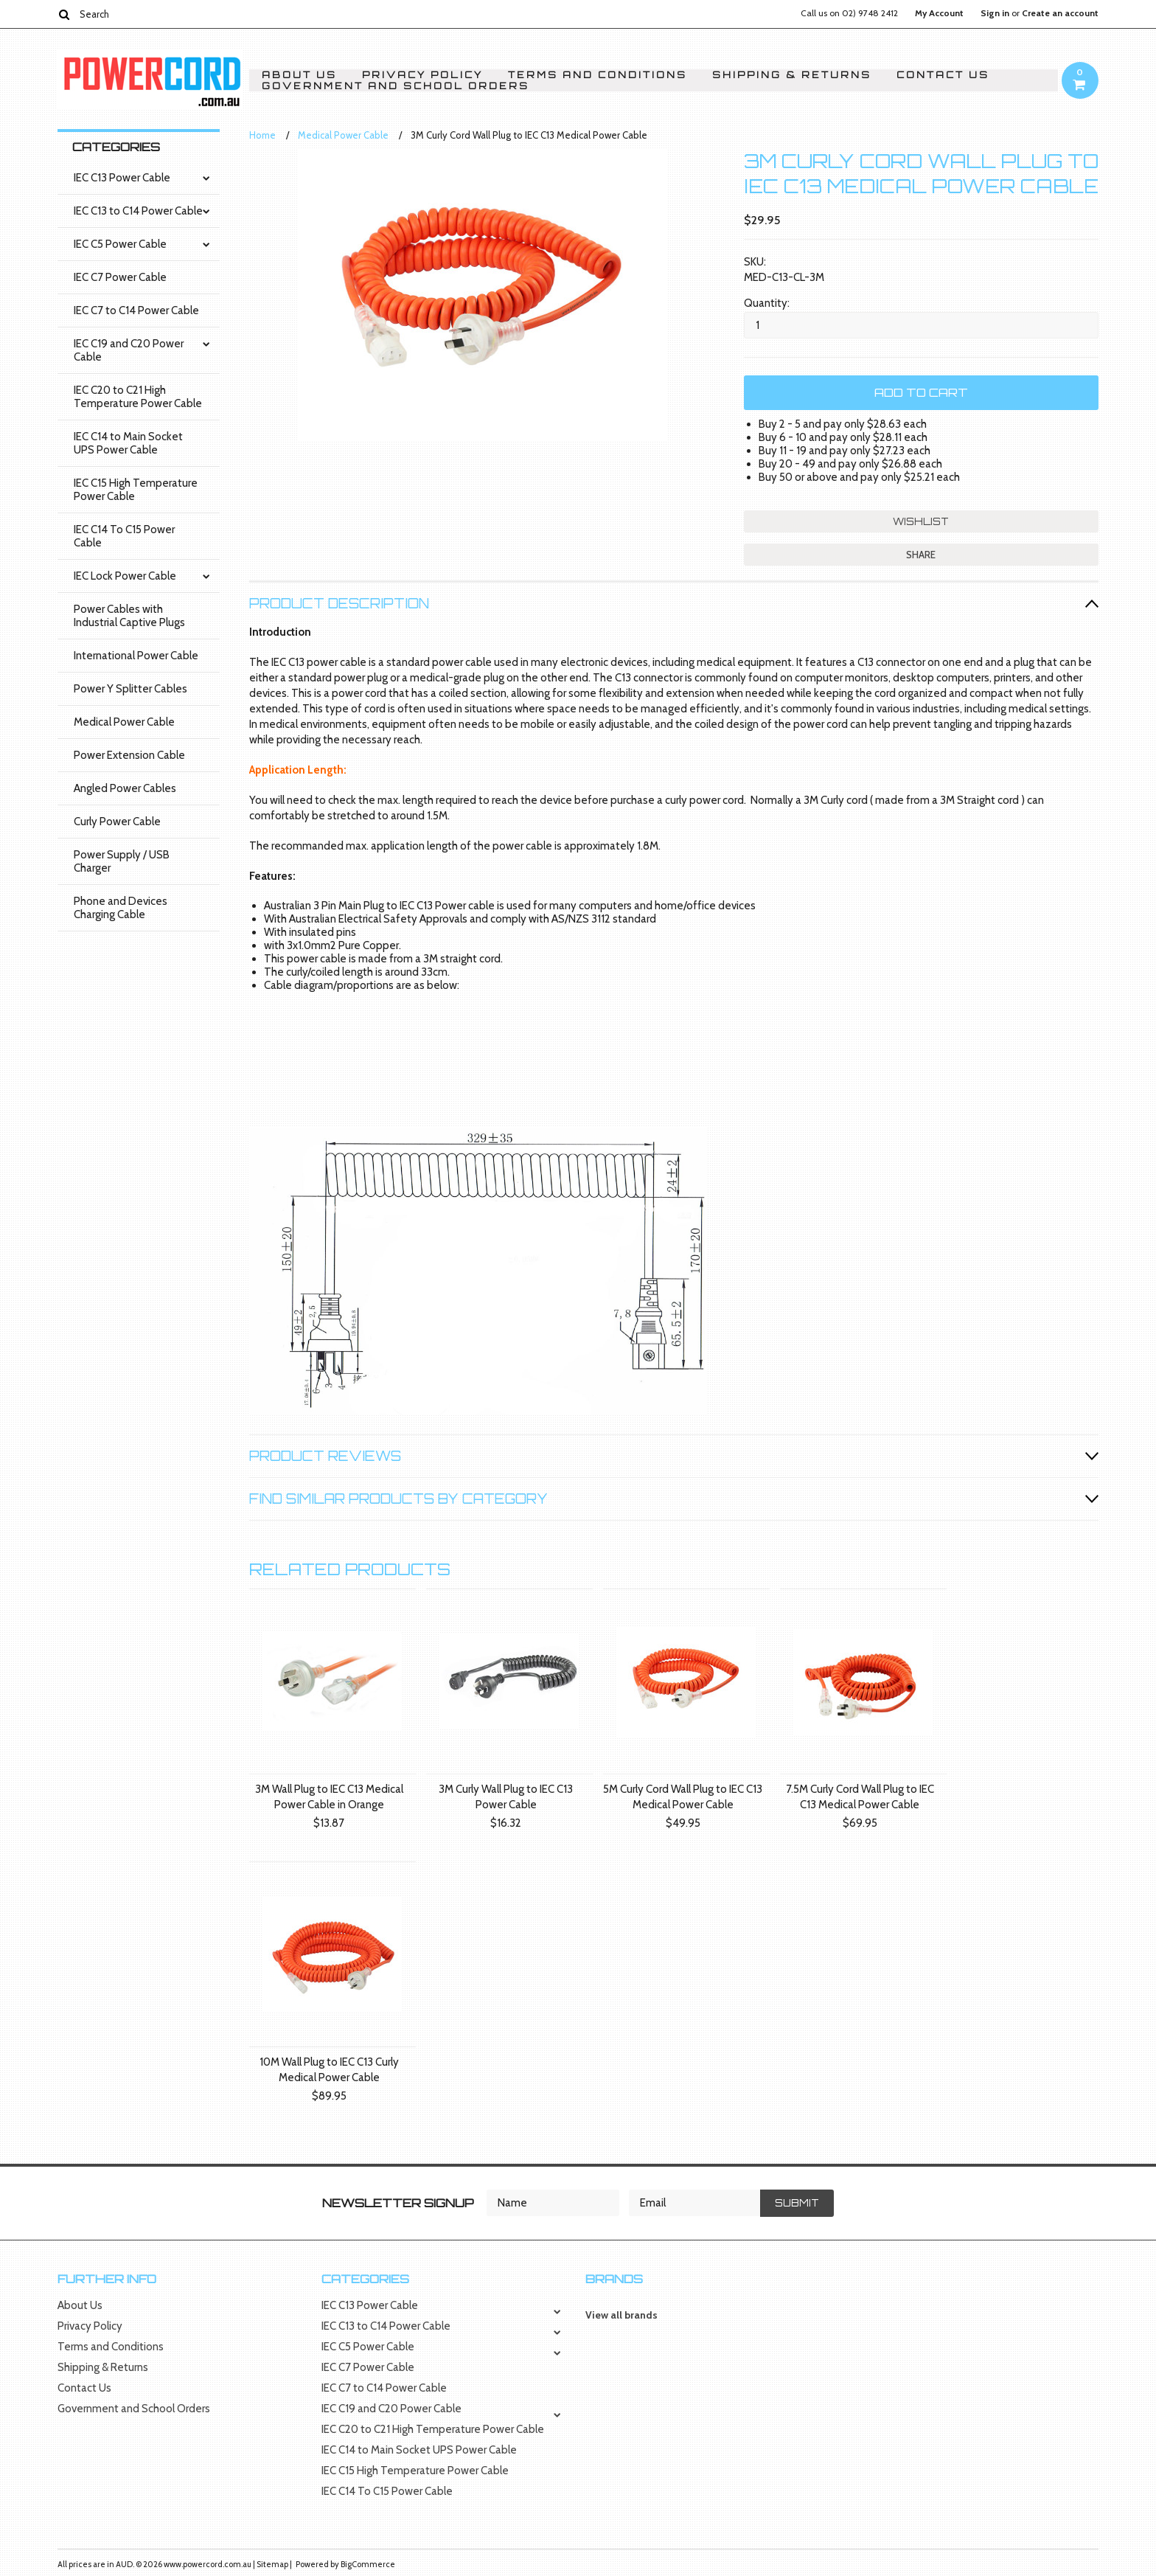 This screenshot has width=1156, height=2576. What do you see at coordinates (422, 74) in the screenshot?
I see `Privacy Policy` at bounding box center [422, 74].